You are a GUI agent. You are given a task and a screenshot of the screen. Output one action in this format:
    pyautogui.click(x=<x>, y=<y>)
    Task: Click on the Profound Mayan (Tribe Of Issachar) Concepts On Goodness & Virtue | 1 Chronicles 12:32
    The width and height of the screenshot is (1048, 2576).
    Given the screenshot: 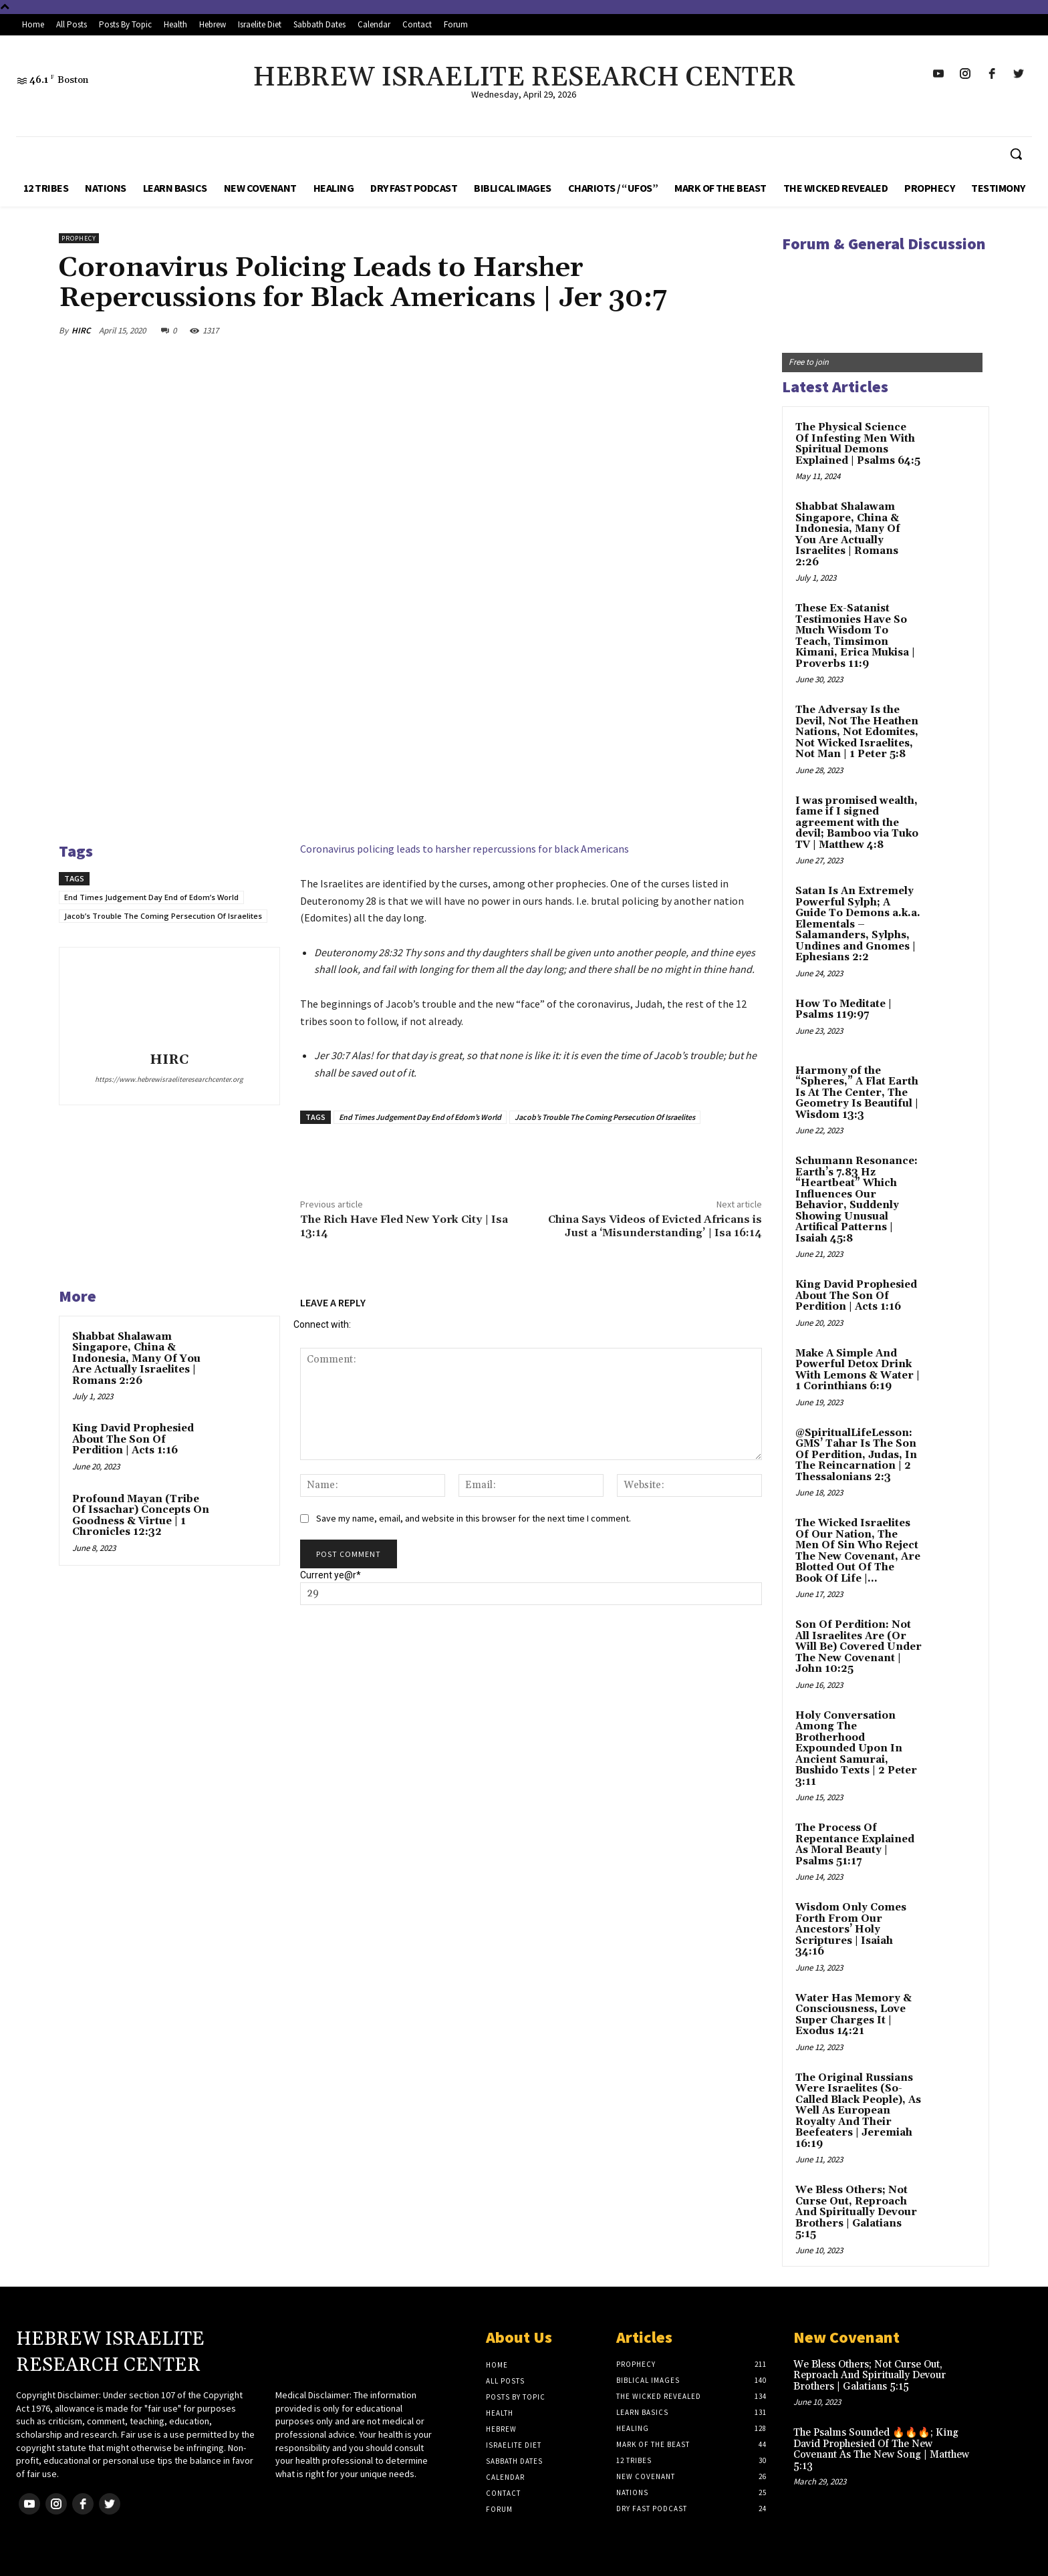 What is the action you would take?
    pyautogui.click(x=140, y=1516)
    